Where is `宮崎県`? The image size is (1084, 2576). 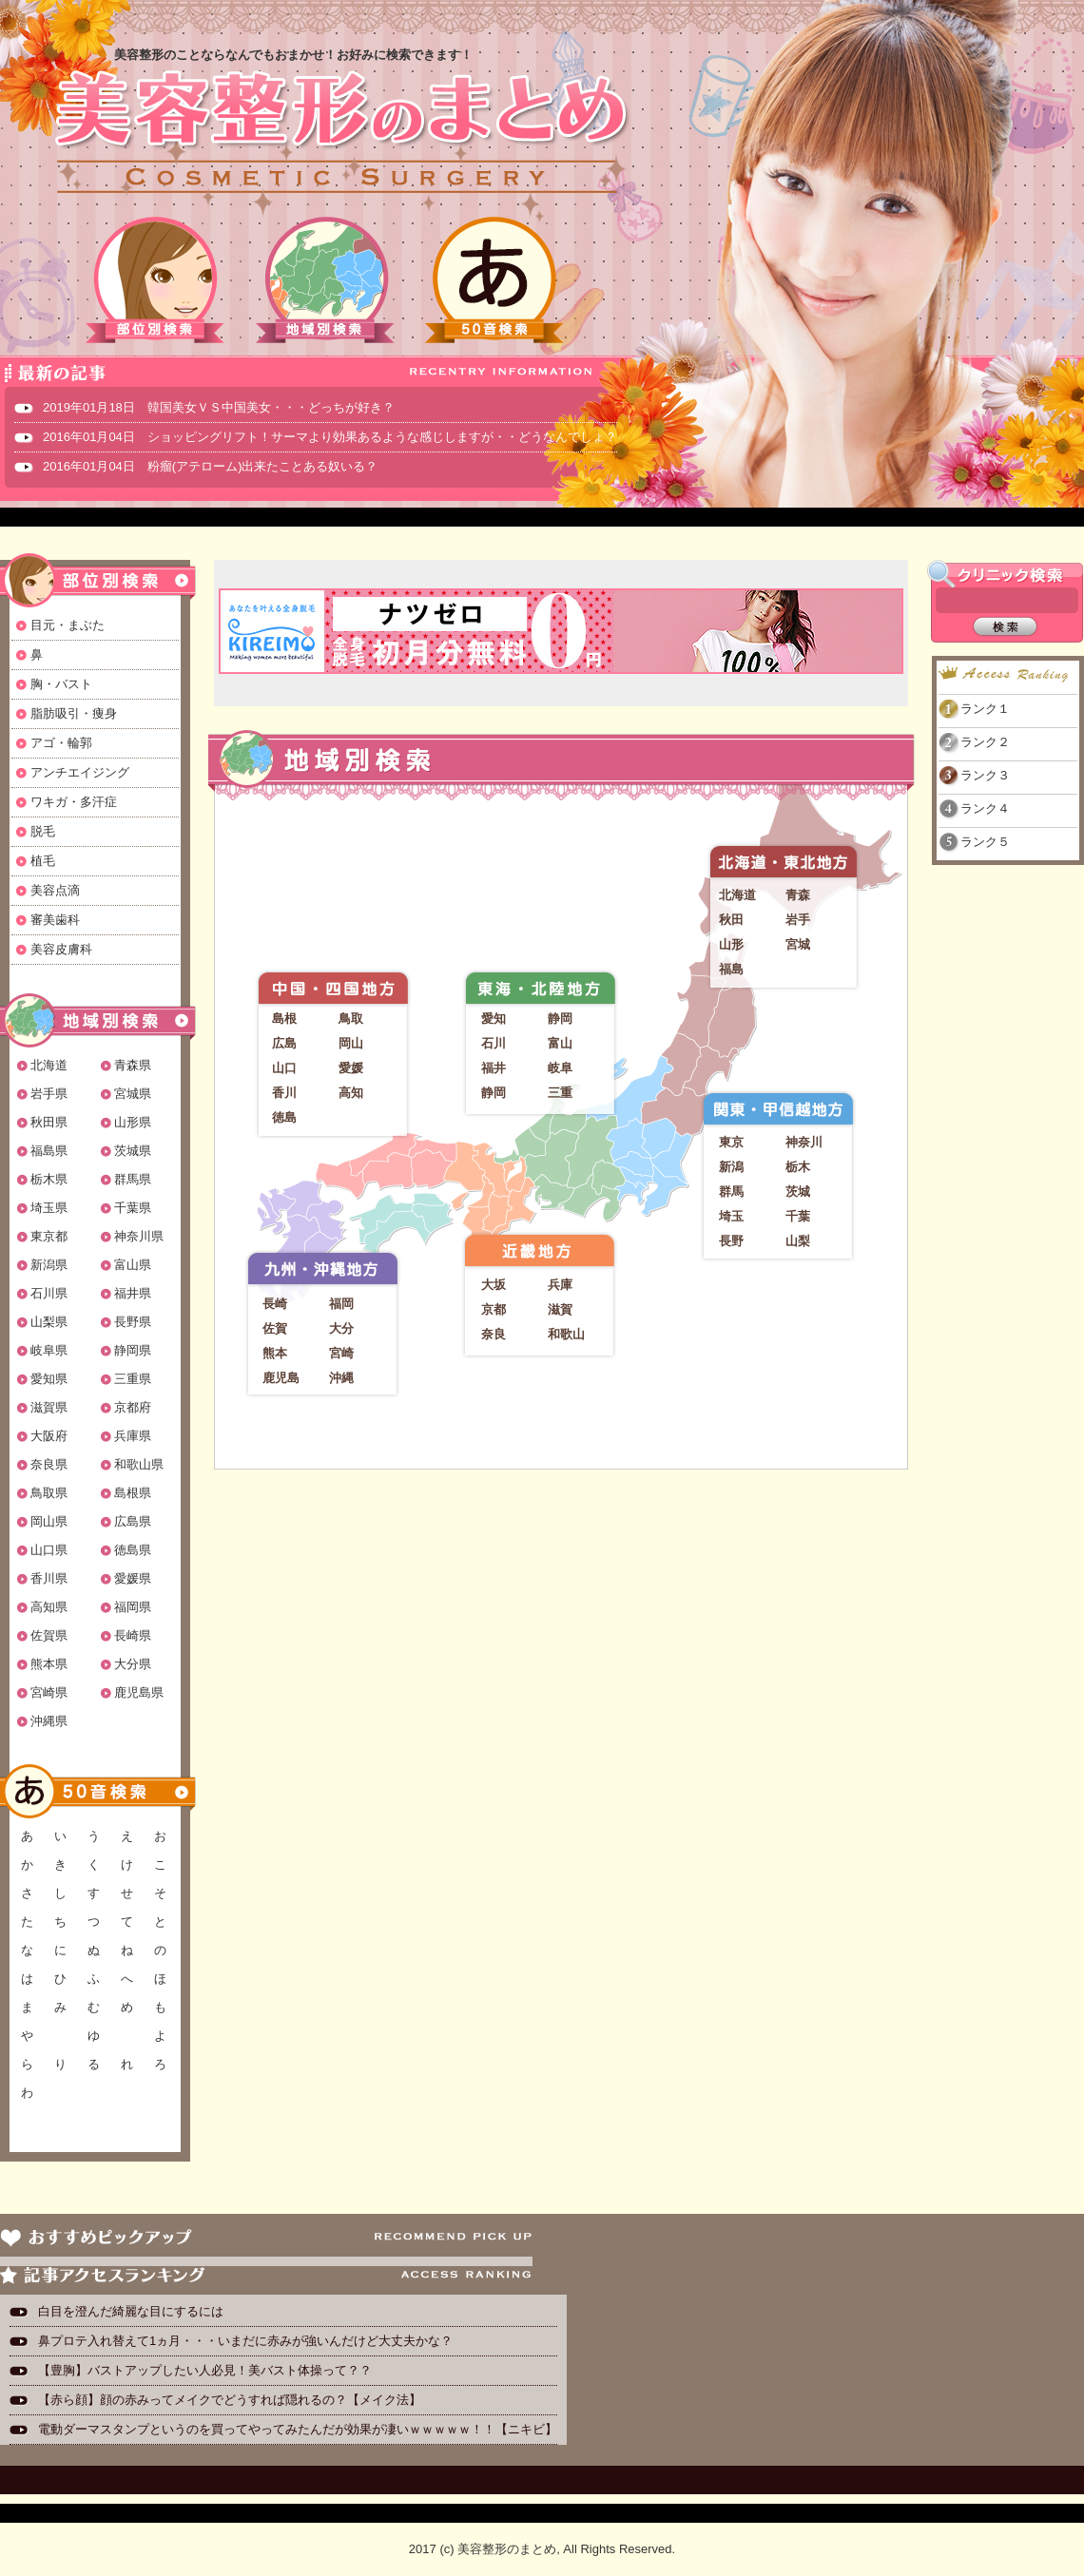 宮崎県 is located at coordinates (49, 1692).